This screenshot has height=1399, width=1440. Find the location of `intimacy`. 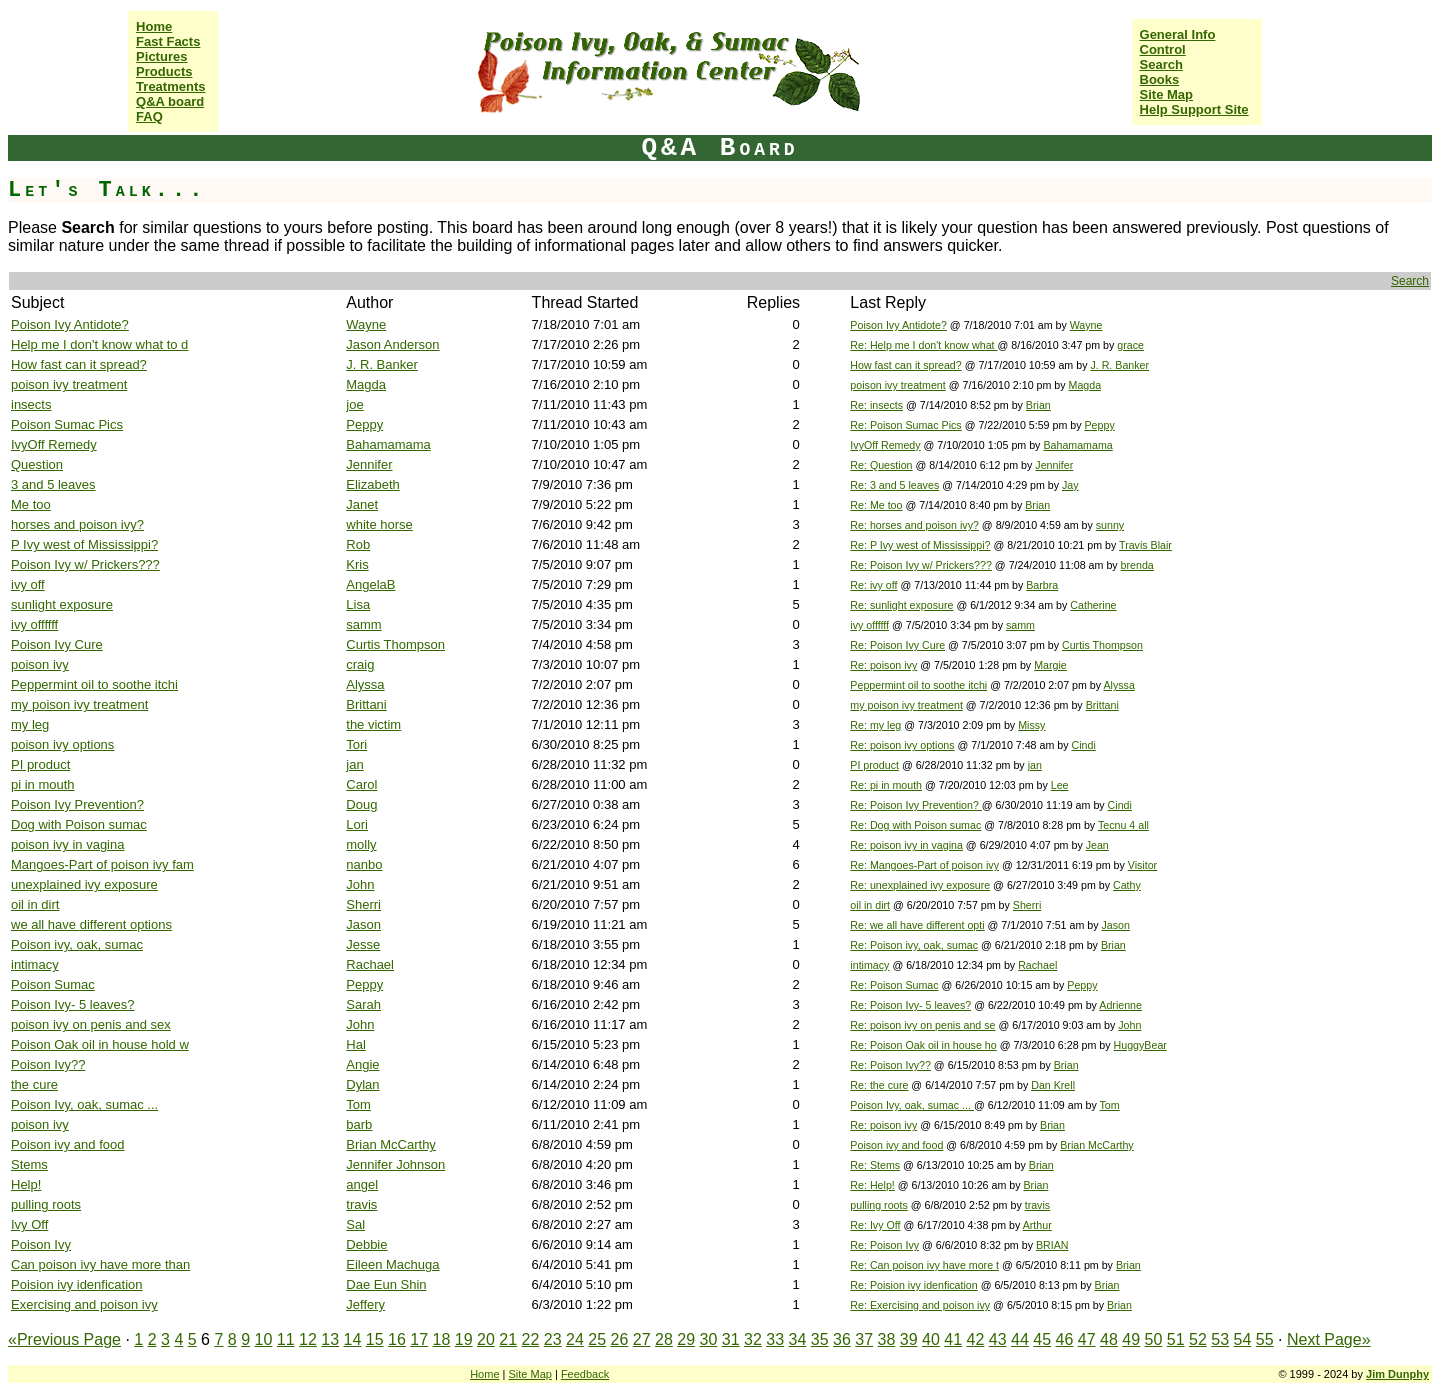

intimacy is located at coordinates (35, 964).